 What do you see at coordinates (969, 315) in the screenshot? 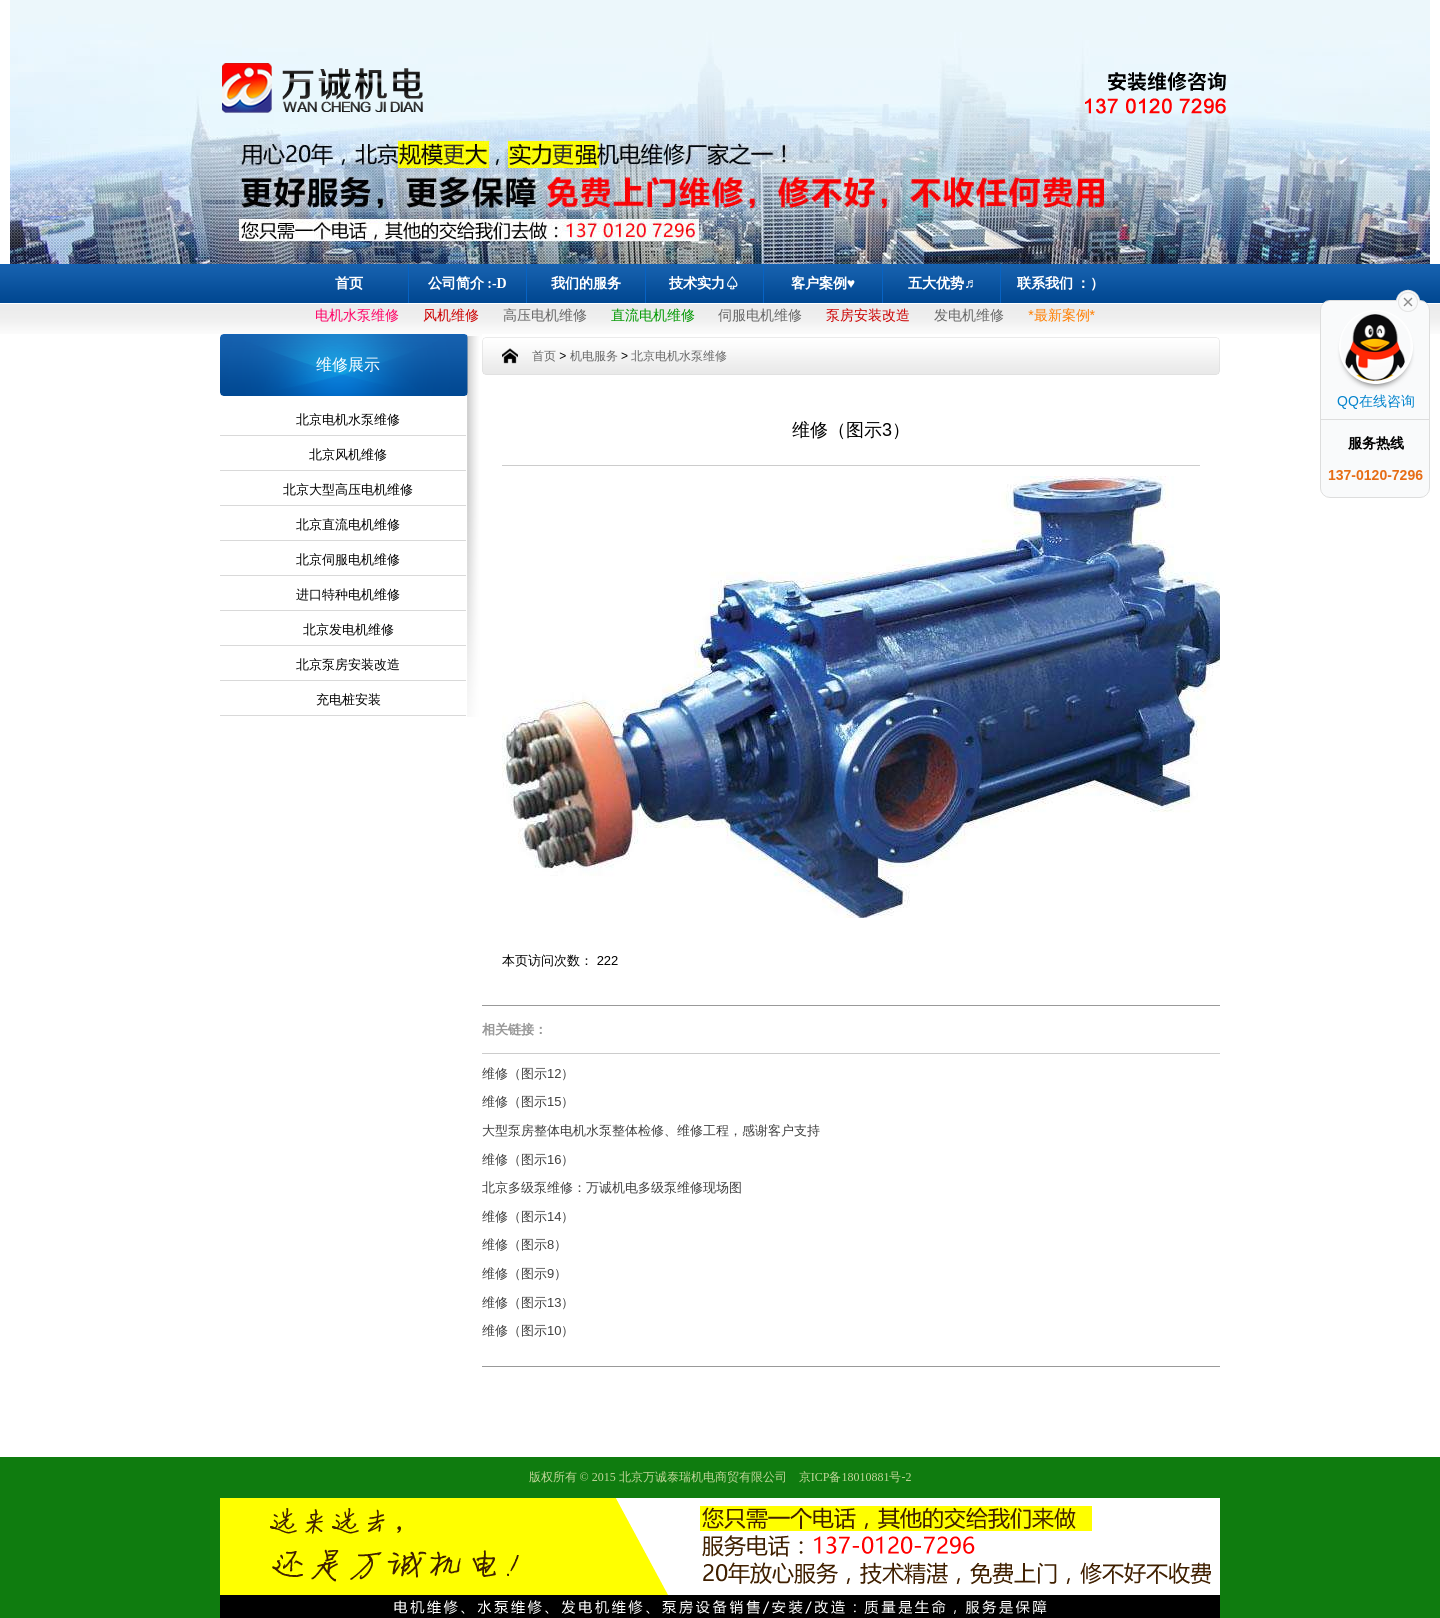
I see `发电机维修` at bounding box center [969, 315].